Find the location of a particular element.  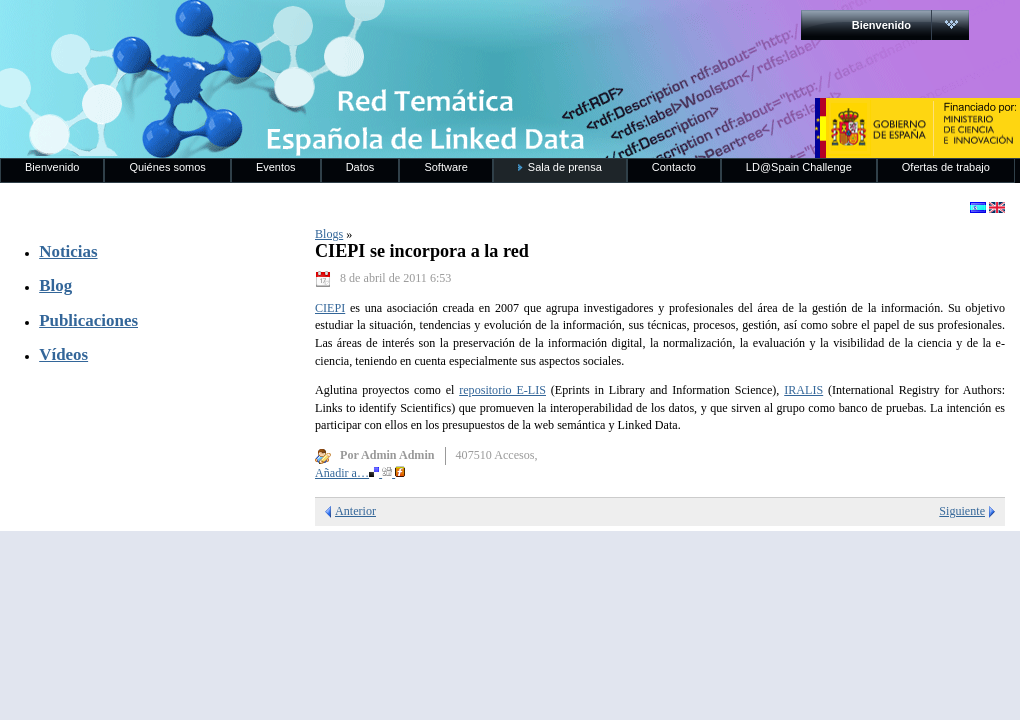

Noticias is located at coordinates (68, 251).